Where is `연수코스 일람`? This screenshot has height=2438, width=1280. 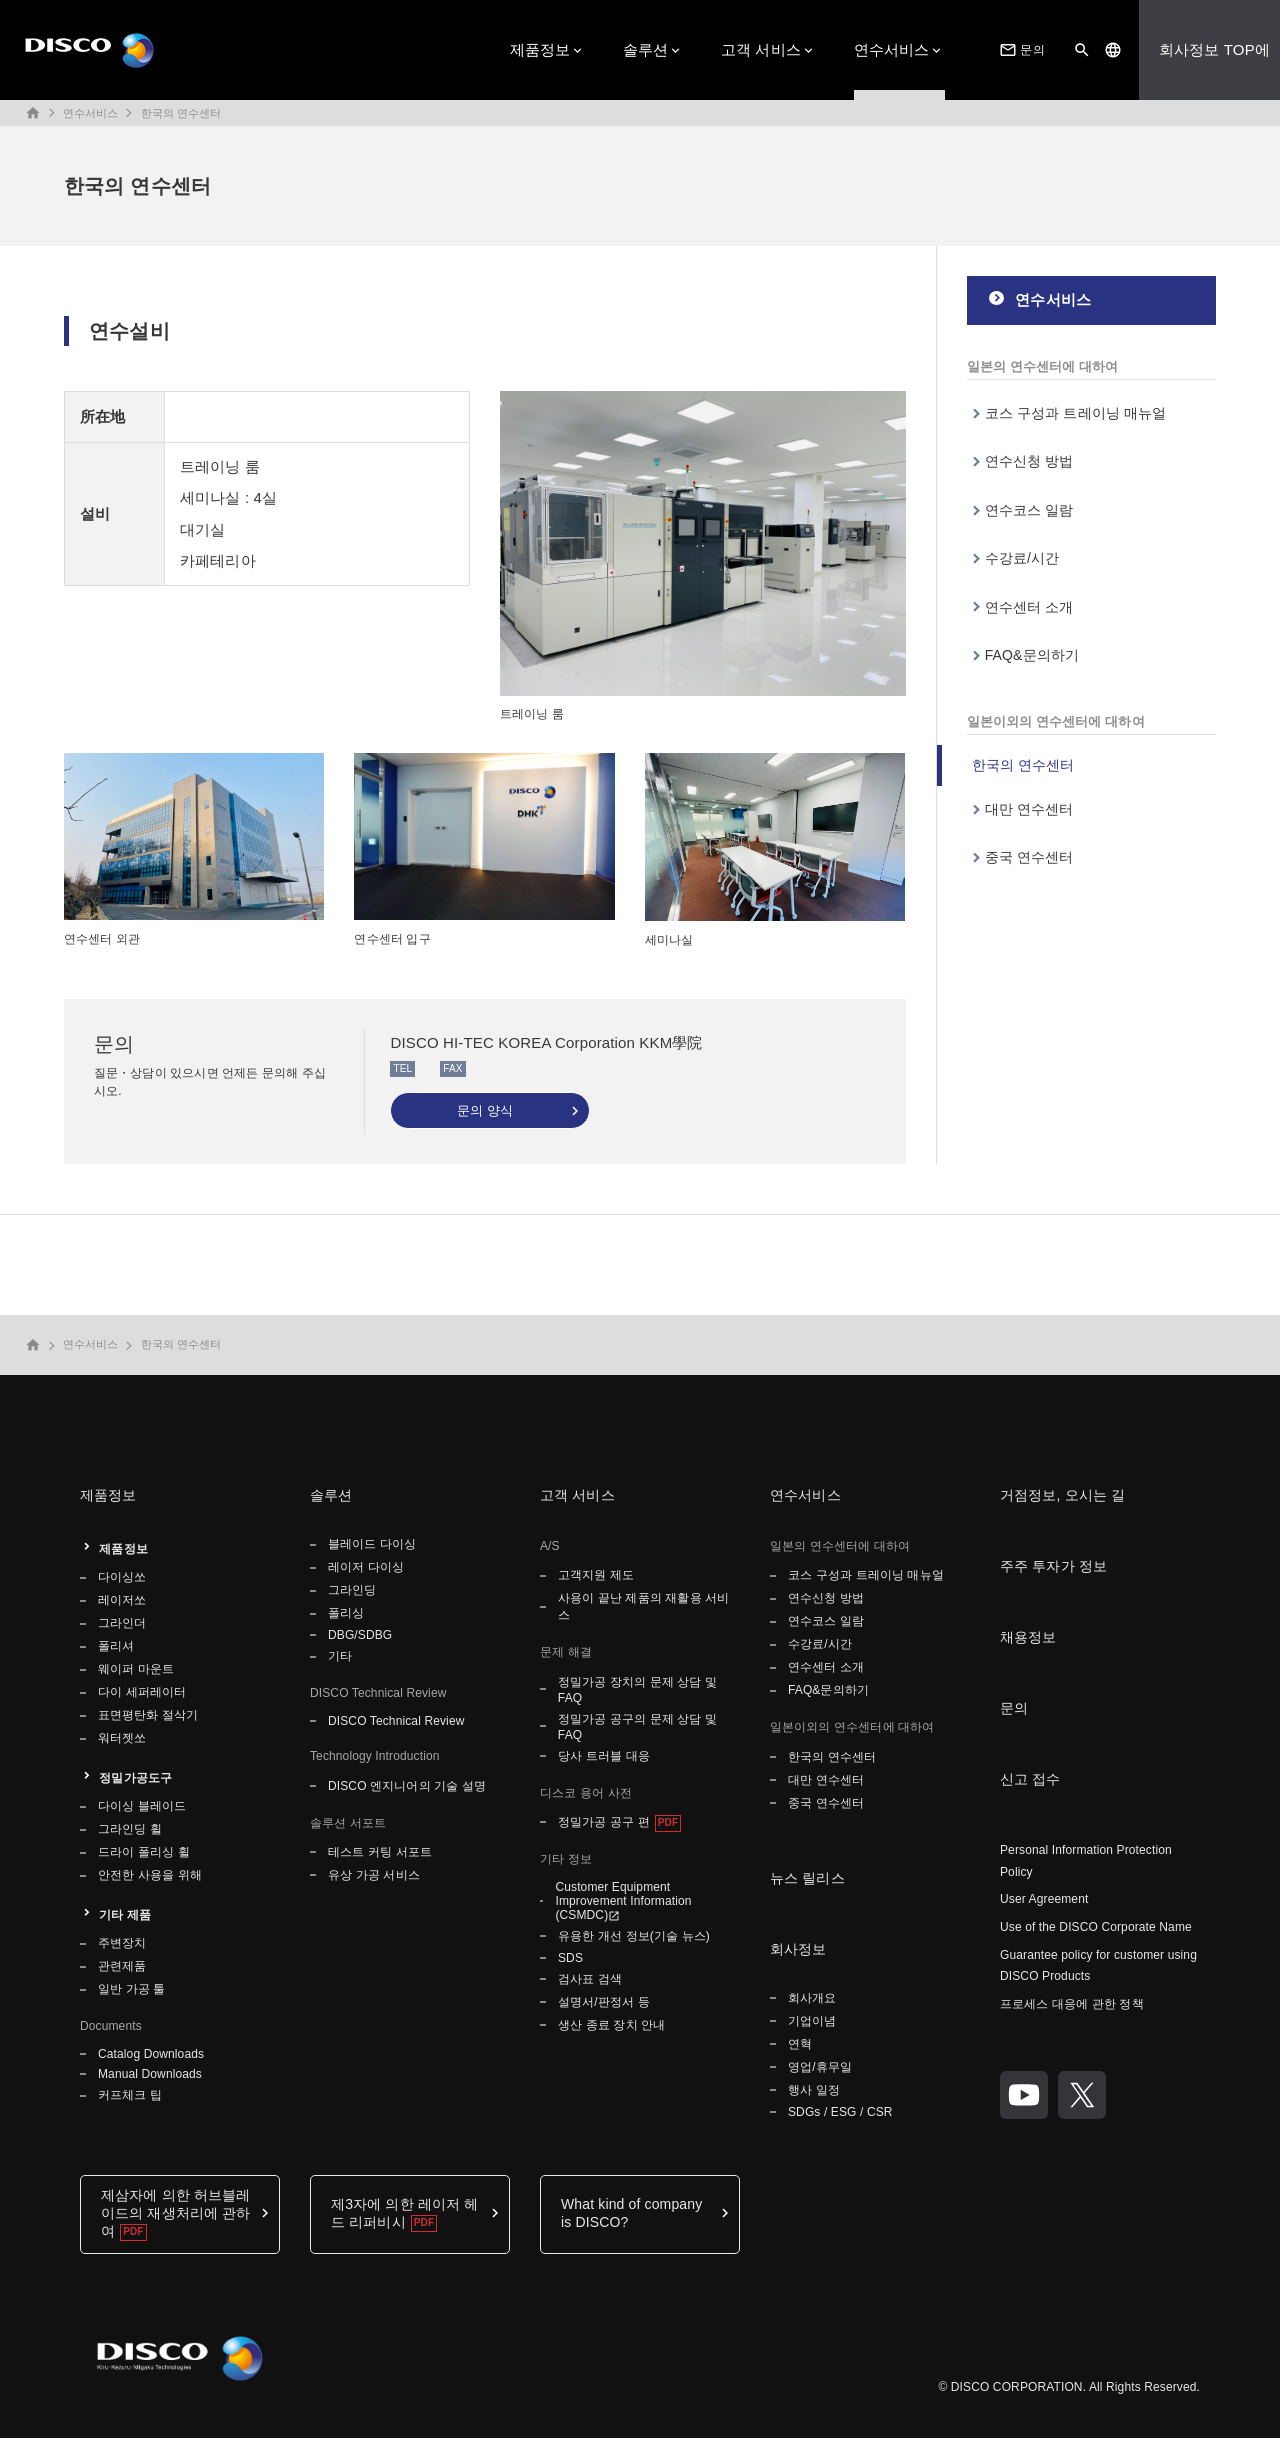
연수코스 일람 is located at coordinates (1029, 510).